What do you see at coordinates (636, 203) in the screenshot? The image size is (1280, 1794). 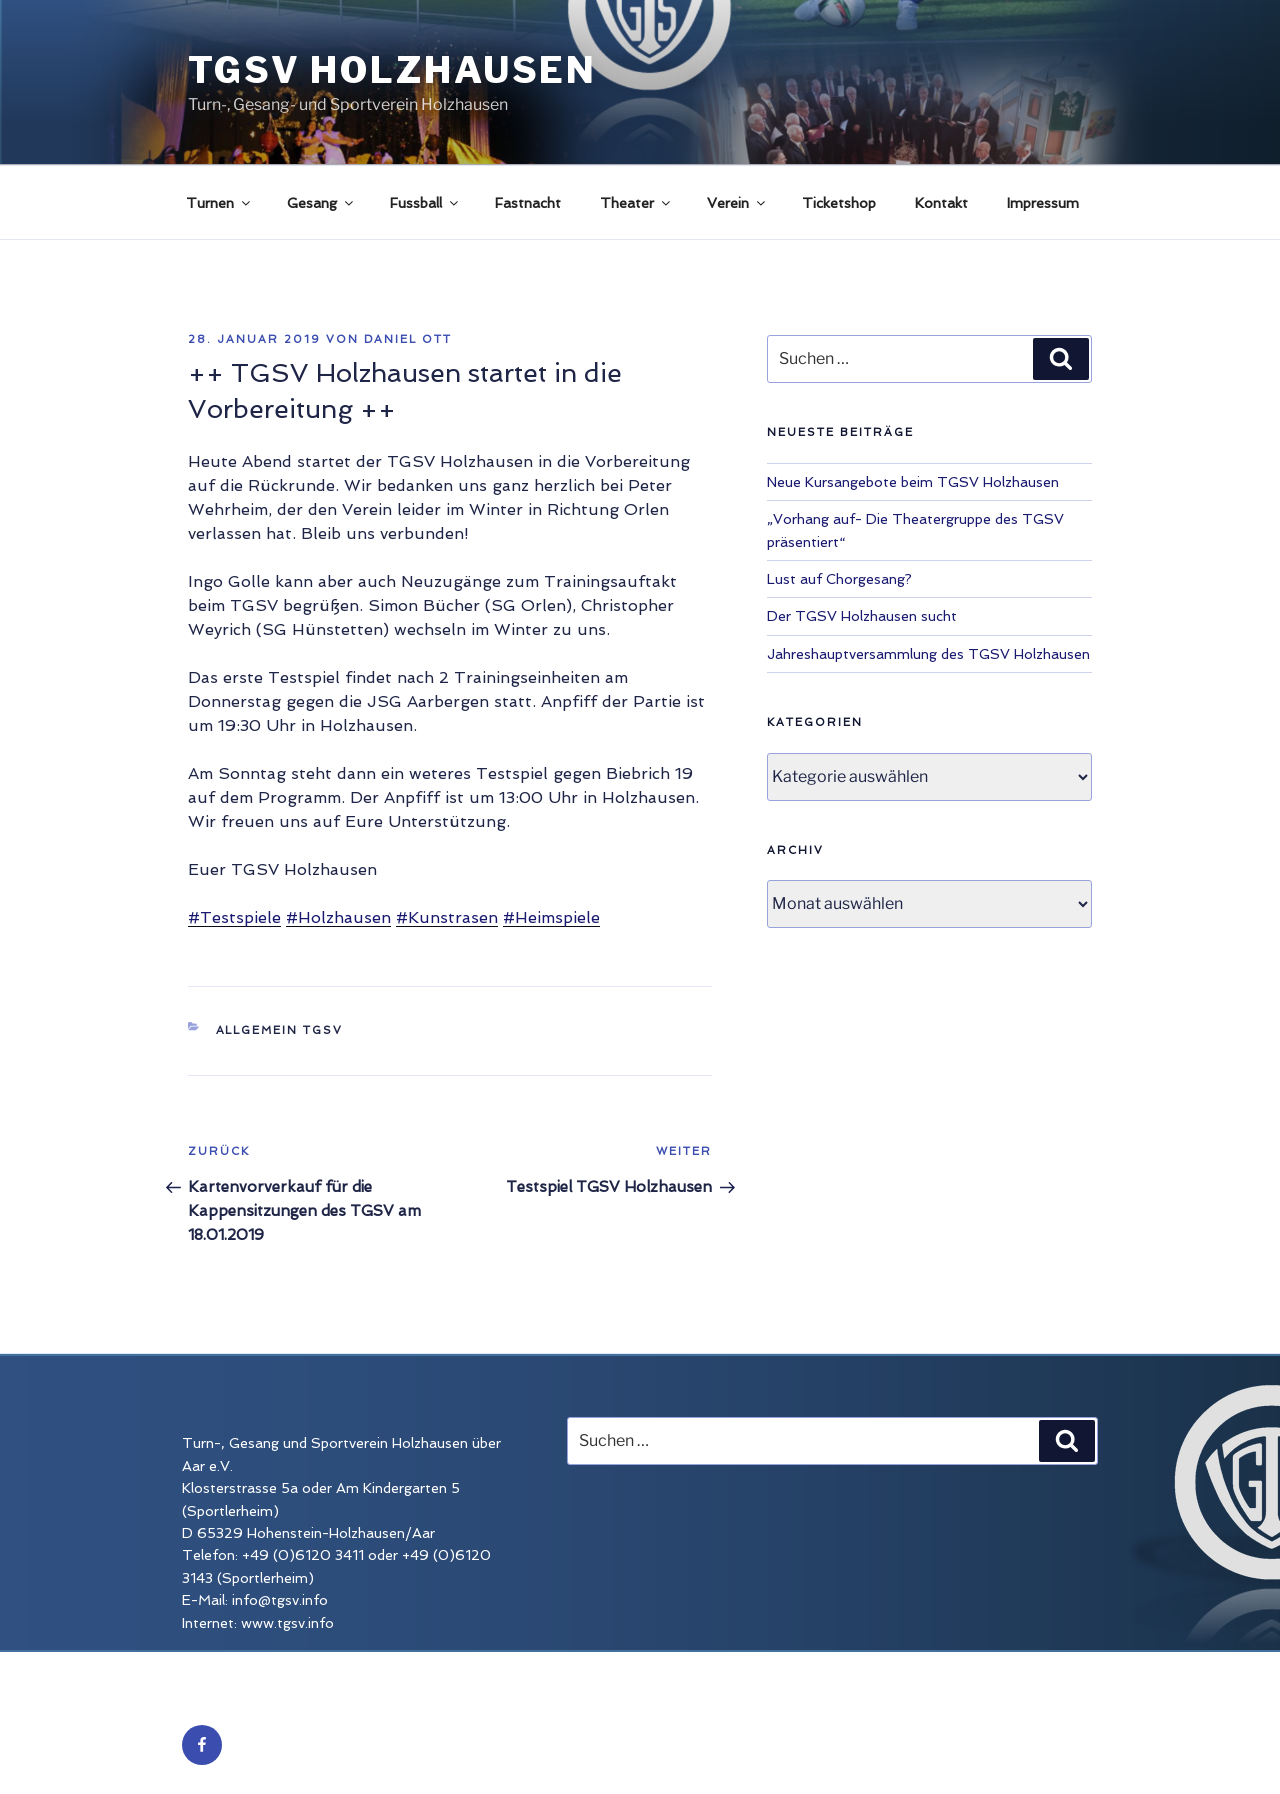 I see `Theater` at bounding box center [636, 203].